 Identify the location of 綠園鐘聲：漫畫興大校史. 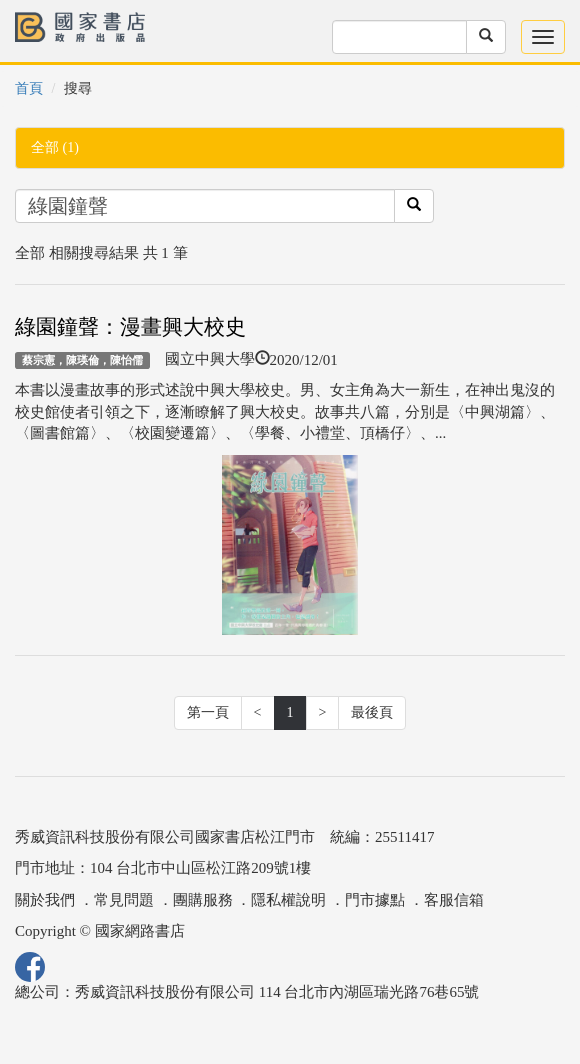
(130, 327).